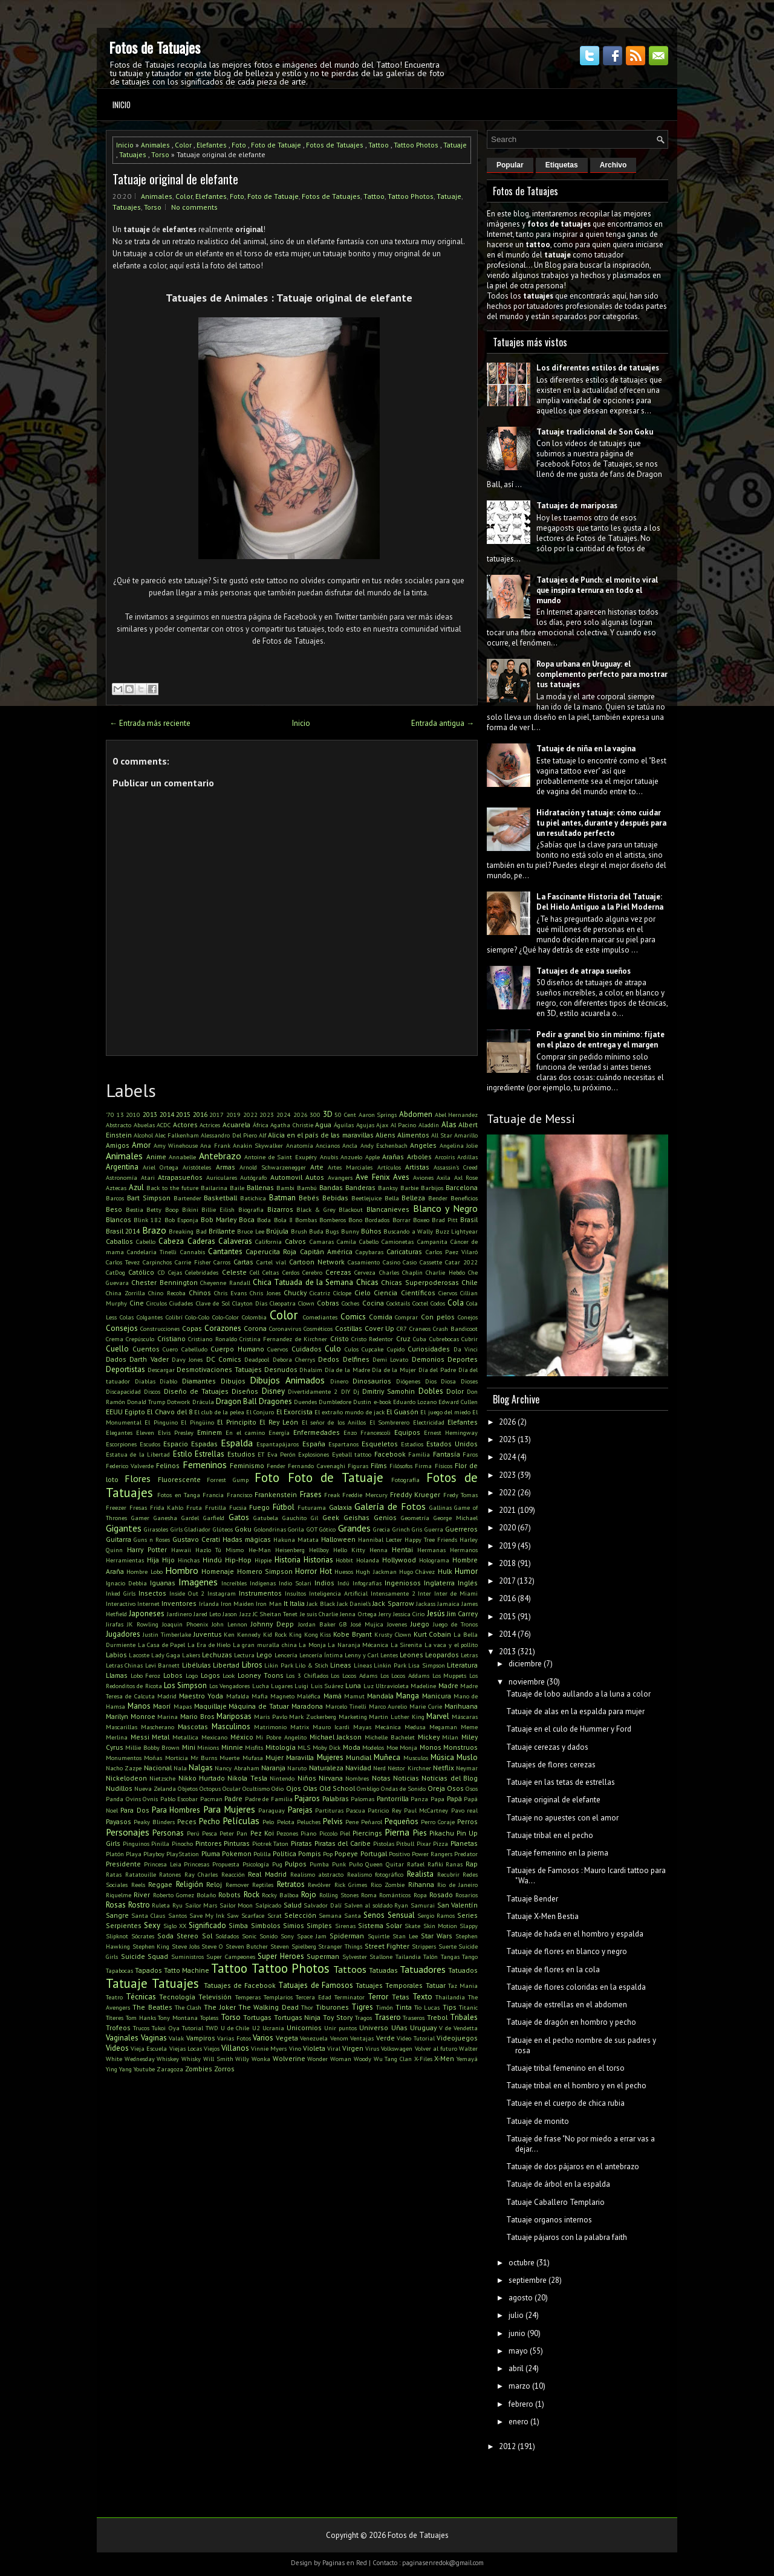  I want to click on Peter Pan, so click(233, 1833).